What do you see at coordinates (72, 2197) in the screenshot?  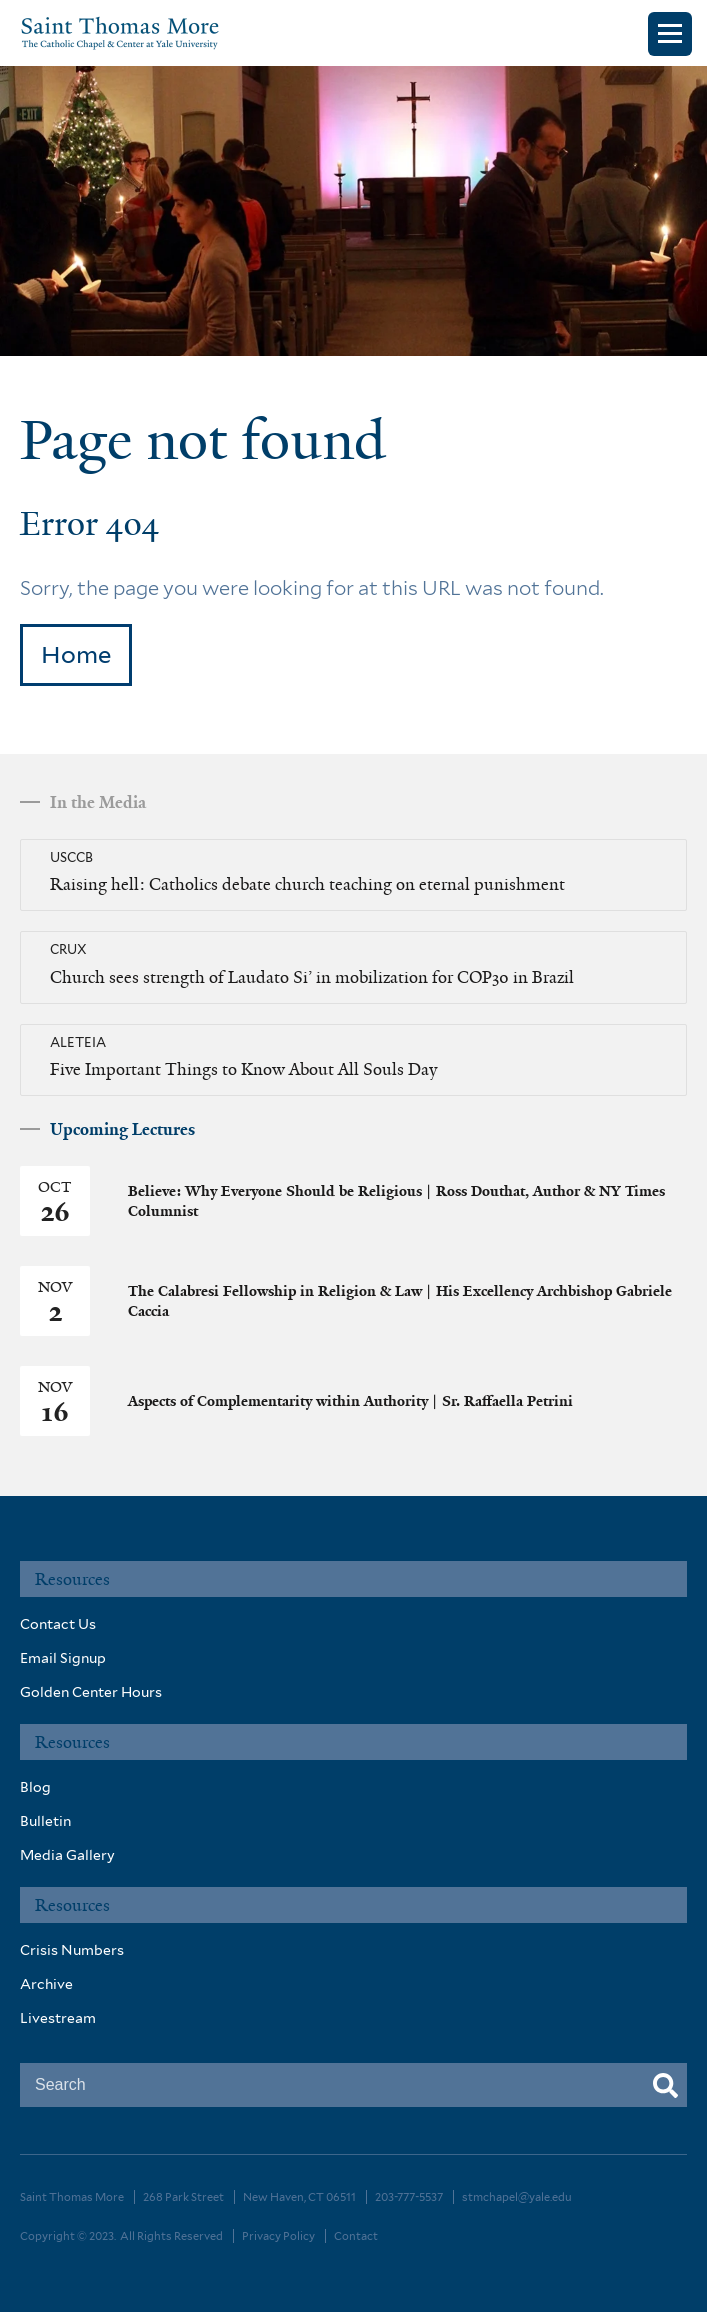 I see `Saint Thomas More` at bounding box center [72, 2197].